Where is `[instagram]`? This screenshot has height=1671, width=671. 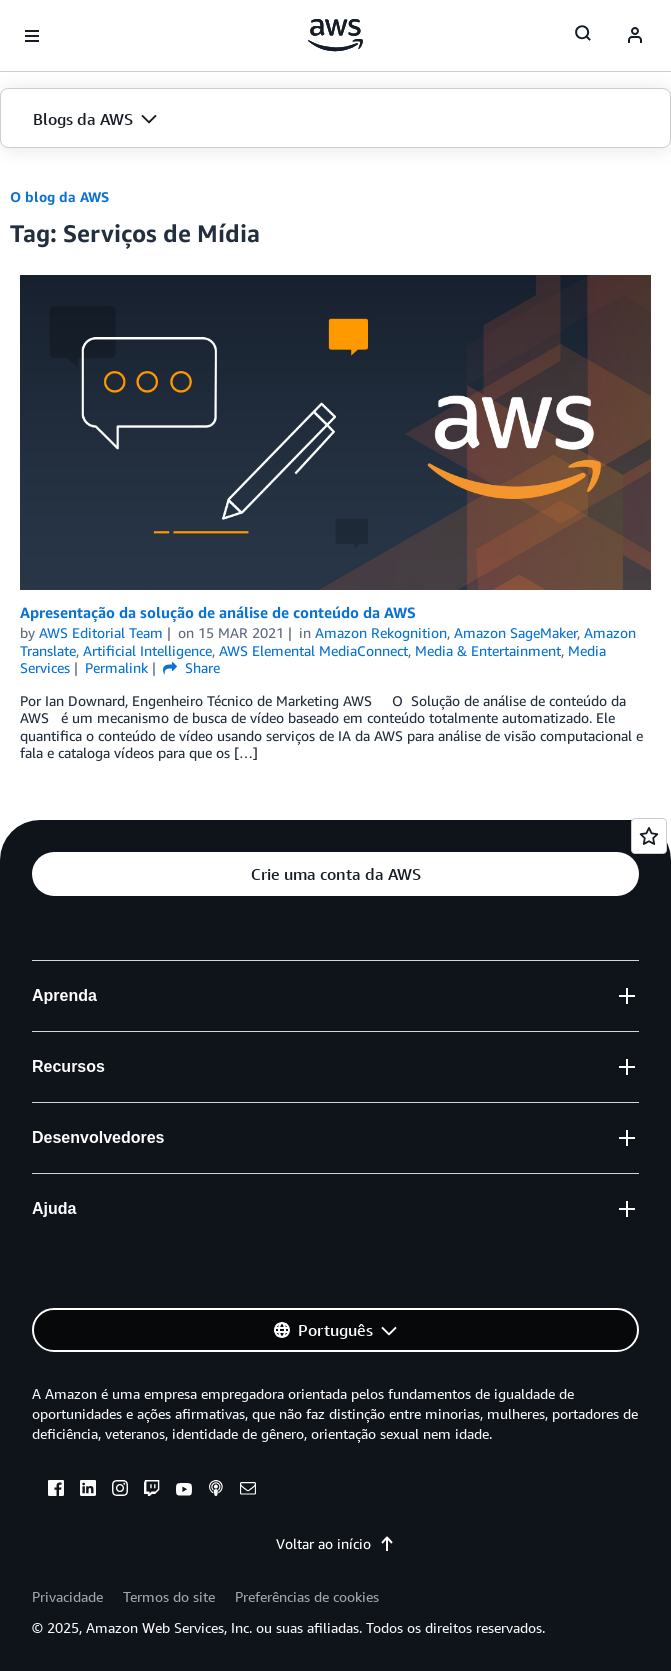 [instagram] is located at coordinates (120, 1491).